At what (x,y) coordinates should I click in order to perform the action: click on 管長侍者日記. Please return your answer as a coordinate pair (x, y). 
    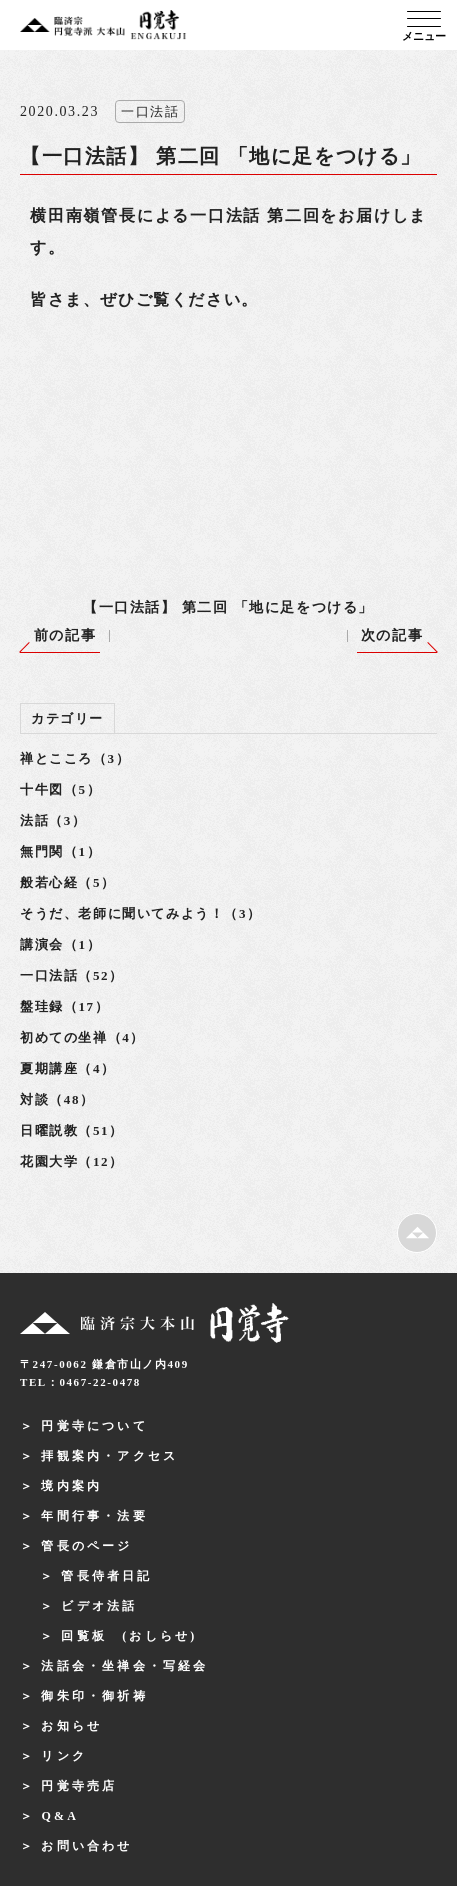
    Looking at the image, I should click on (106, 1576).